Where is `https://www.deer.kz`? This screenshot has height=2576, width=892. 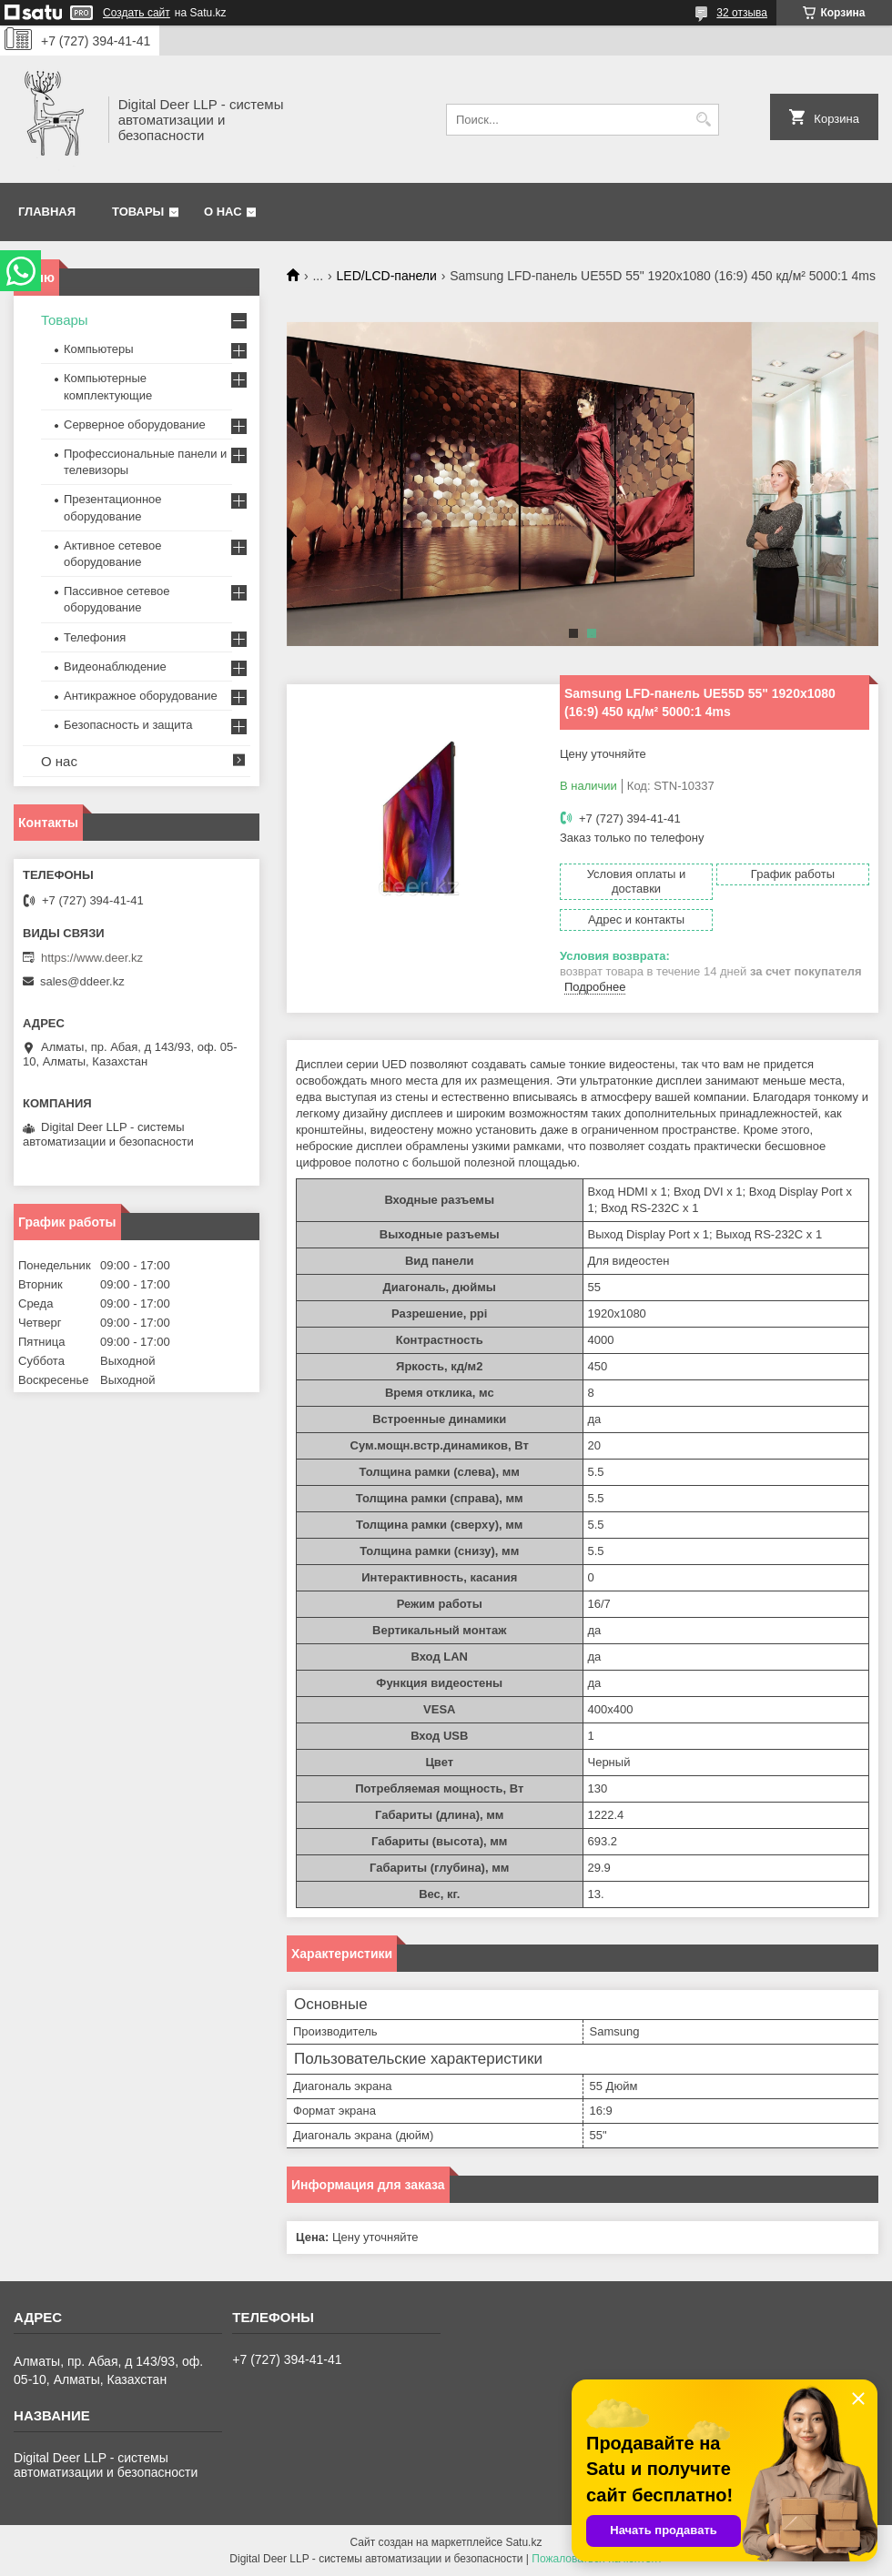
https://www.deer.kz is located at coordinates (92, 958).